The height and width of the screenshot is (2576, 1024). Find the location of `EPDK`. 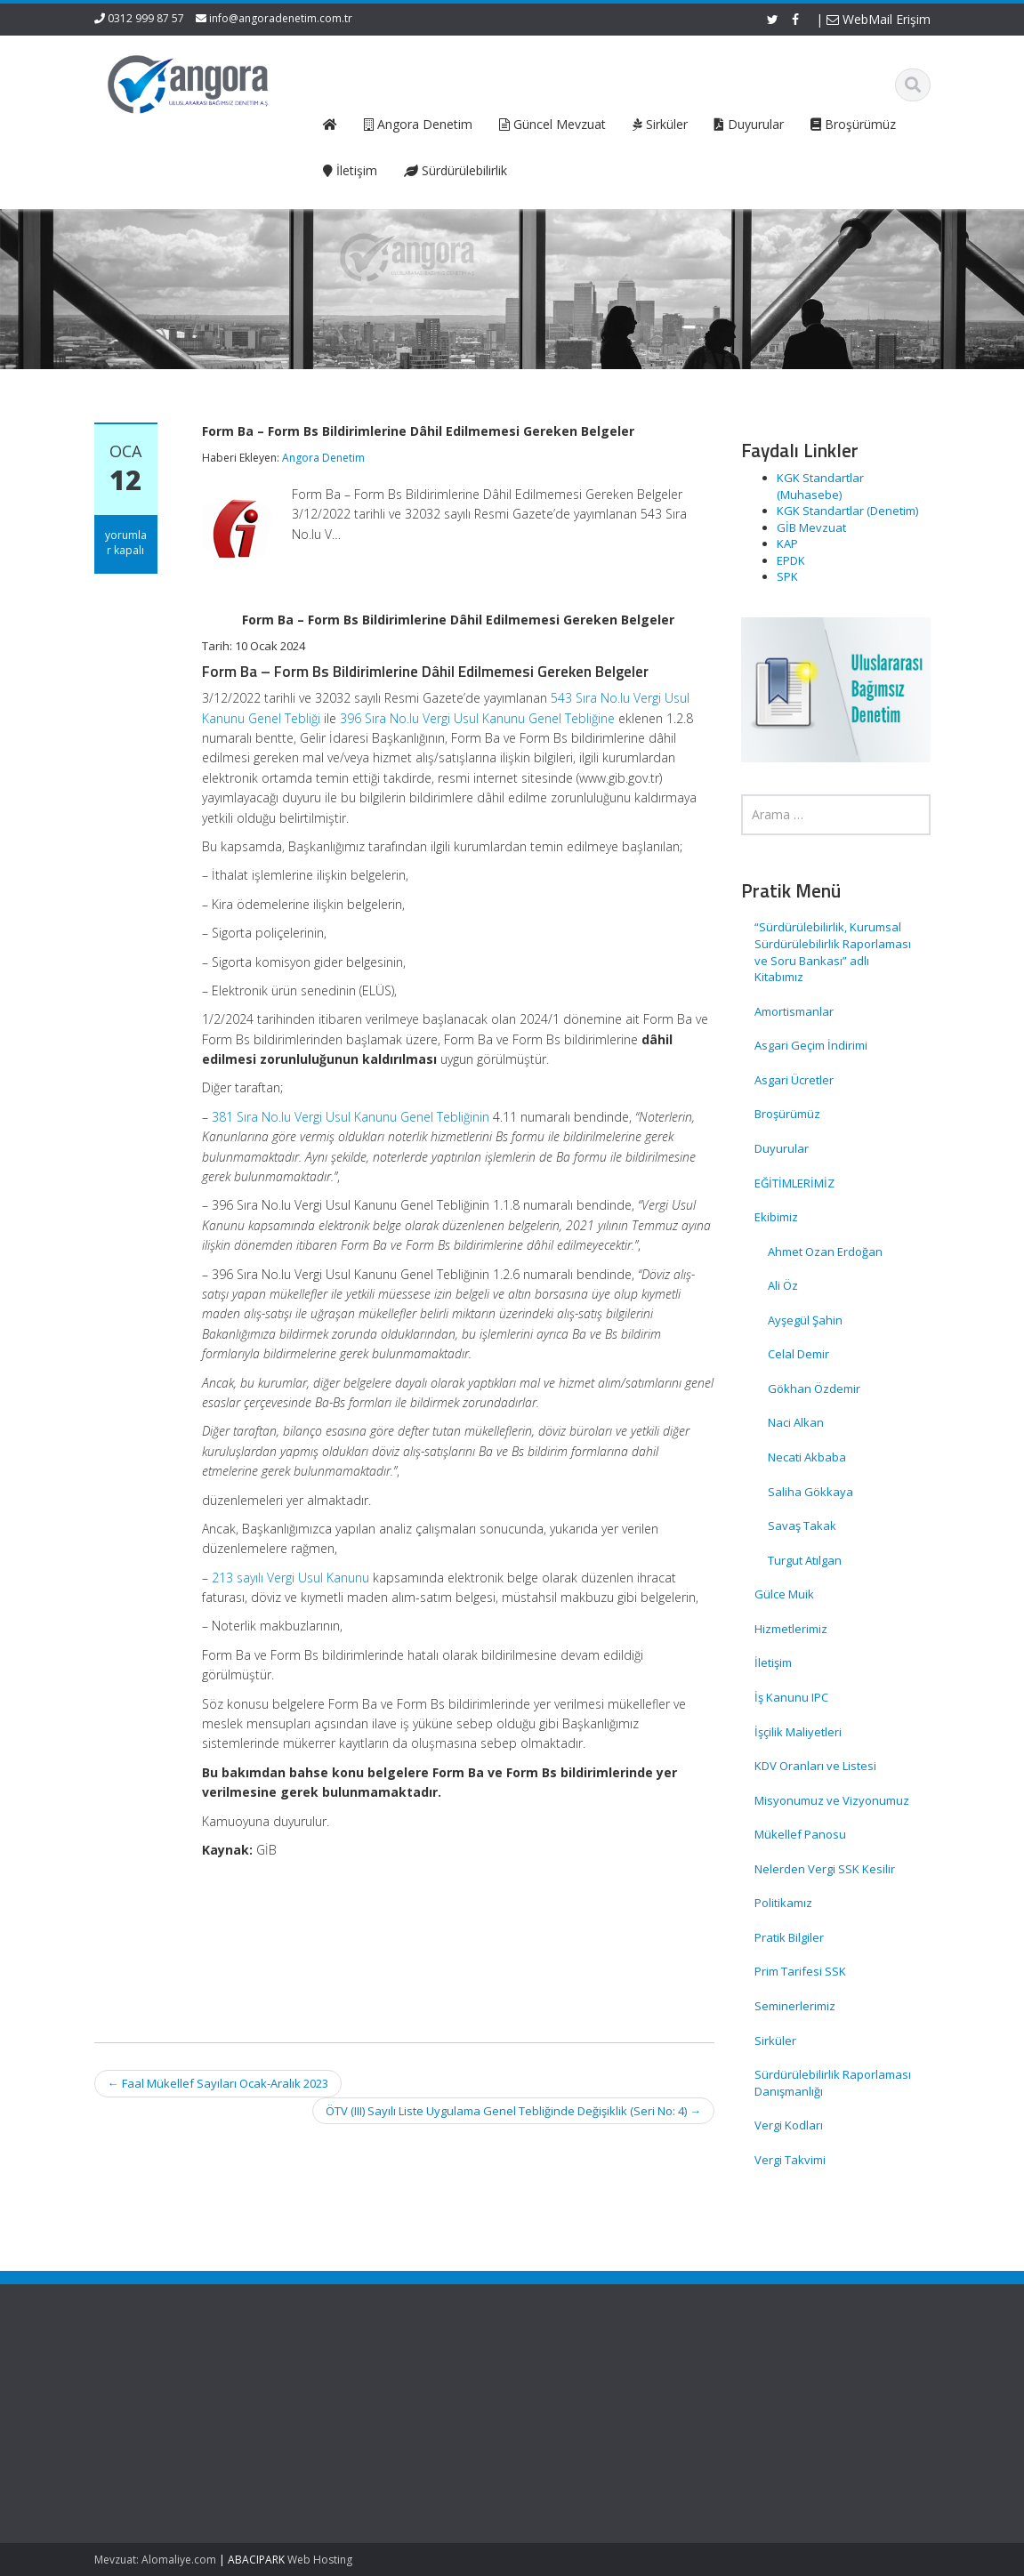

EPDK is located at coordinates (791, 560).